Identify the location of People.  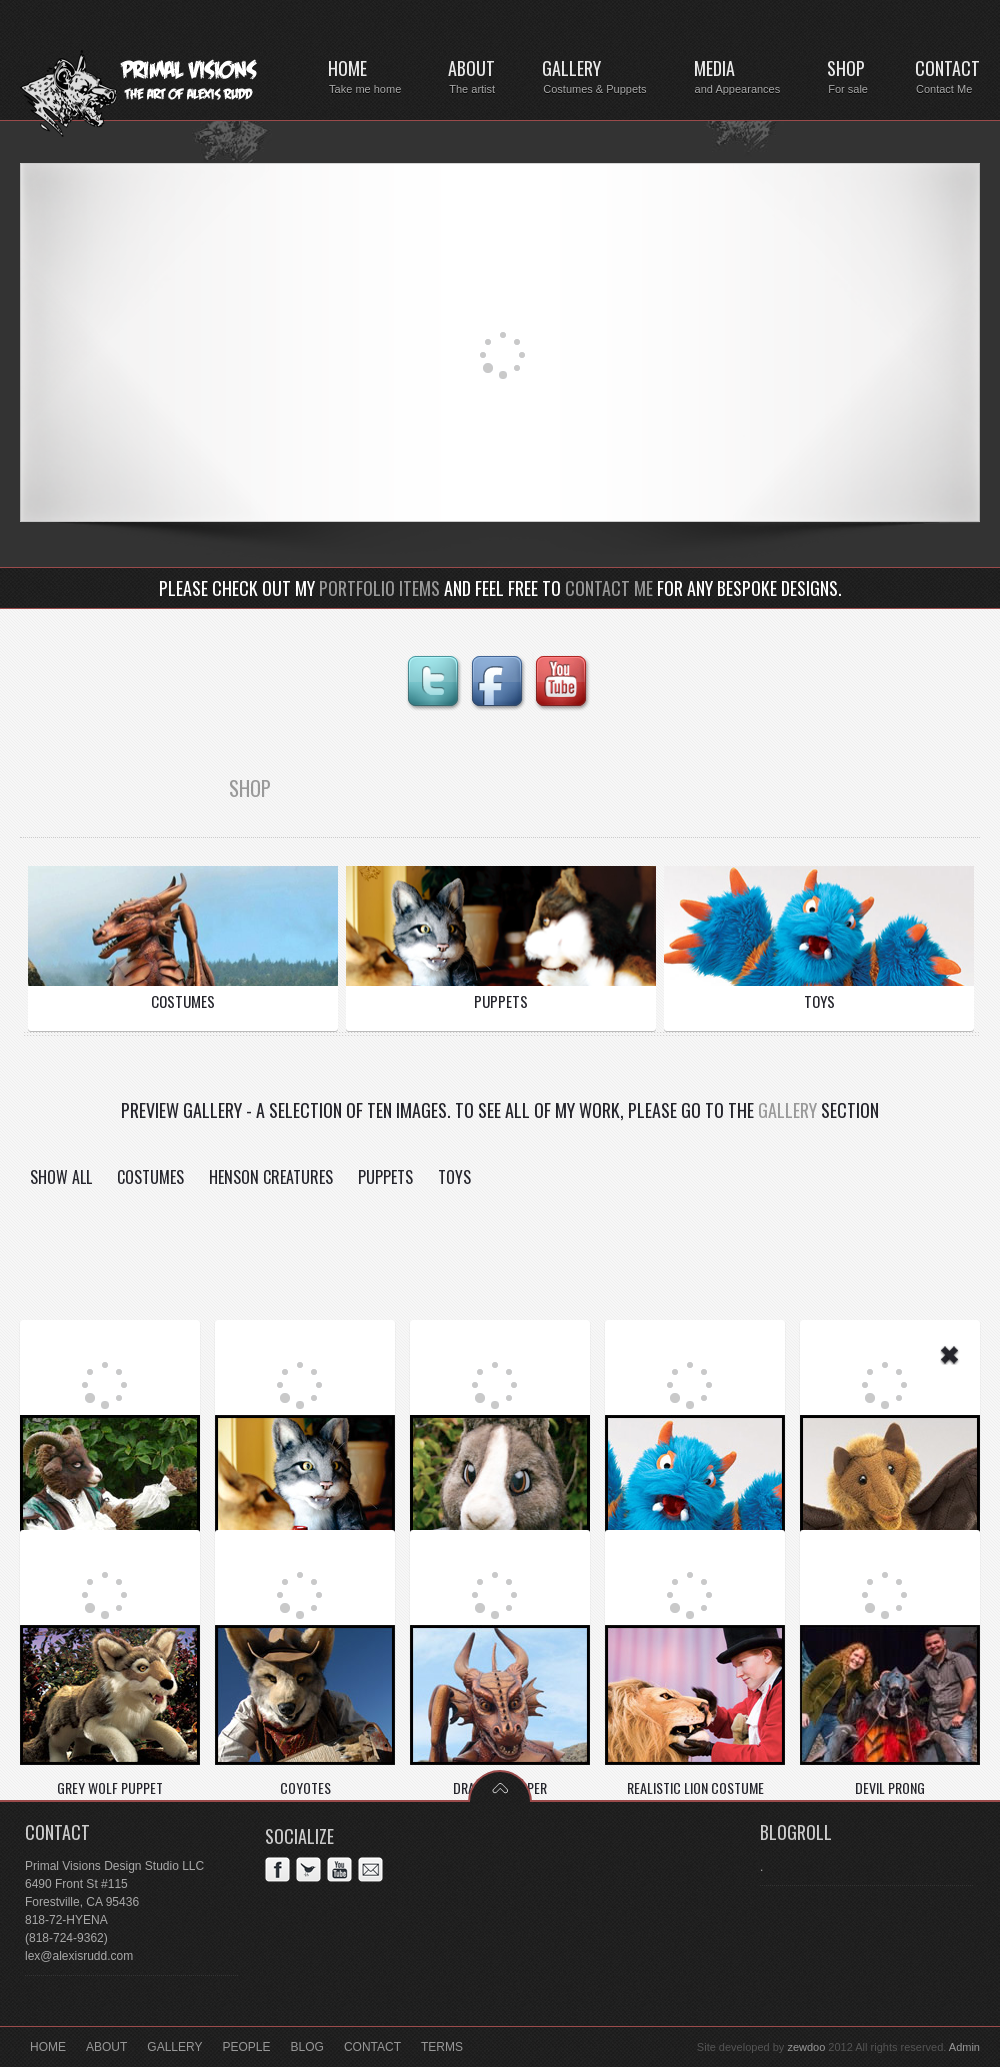
(247, 2047).